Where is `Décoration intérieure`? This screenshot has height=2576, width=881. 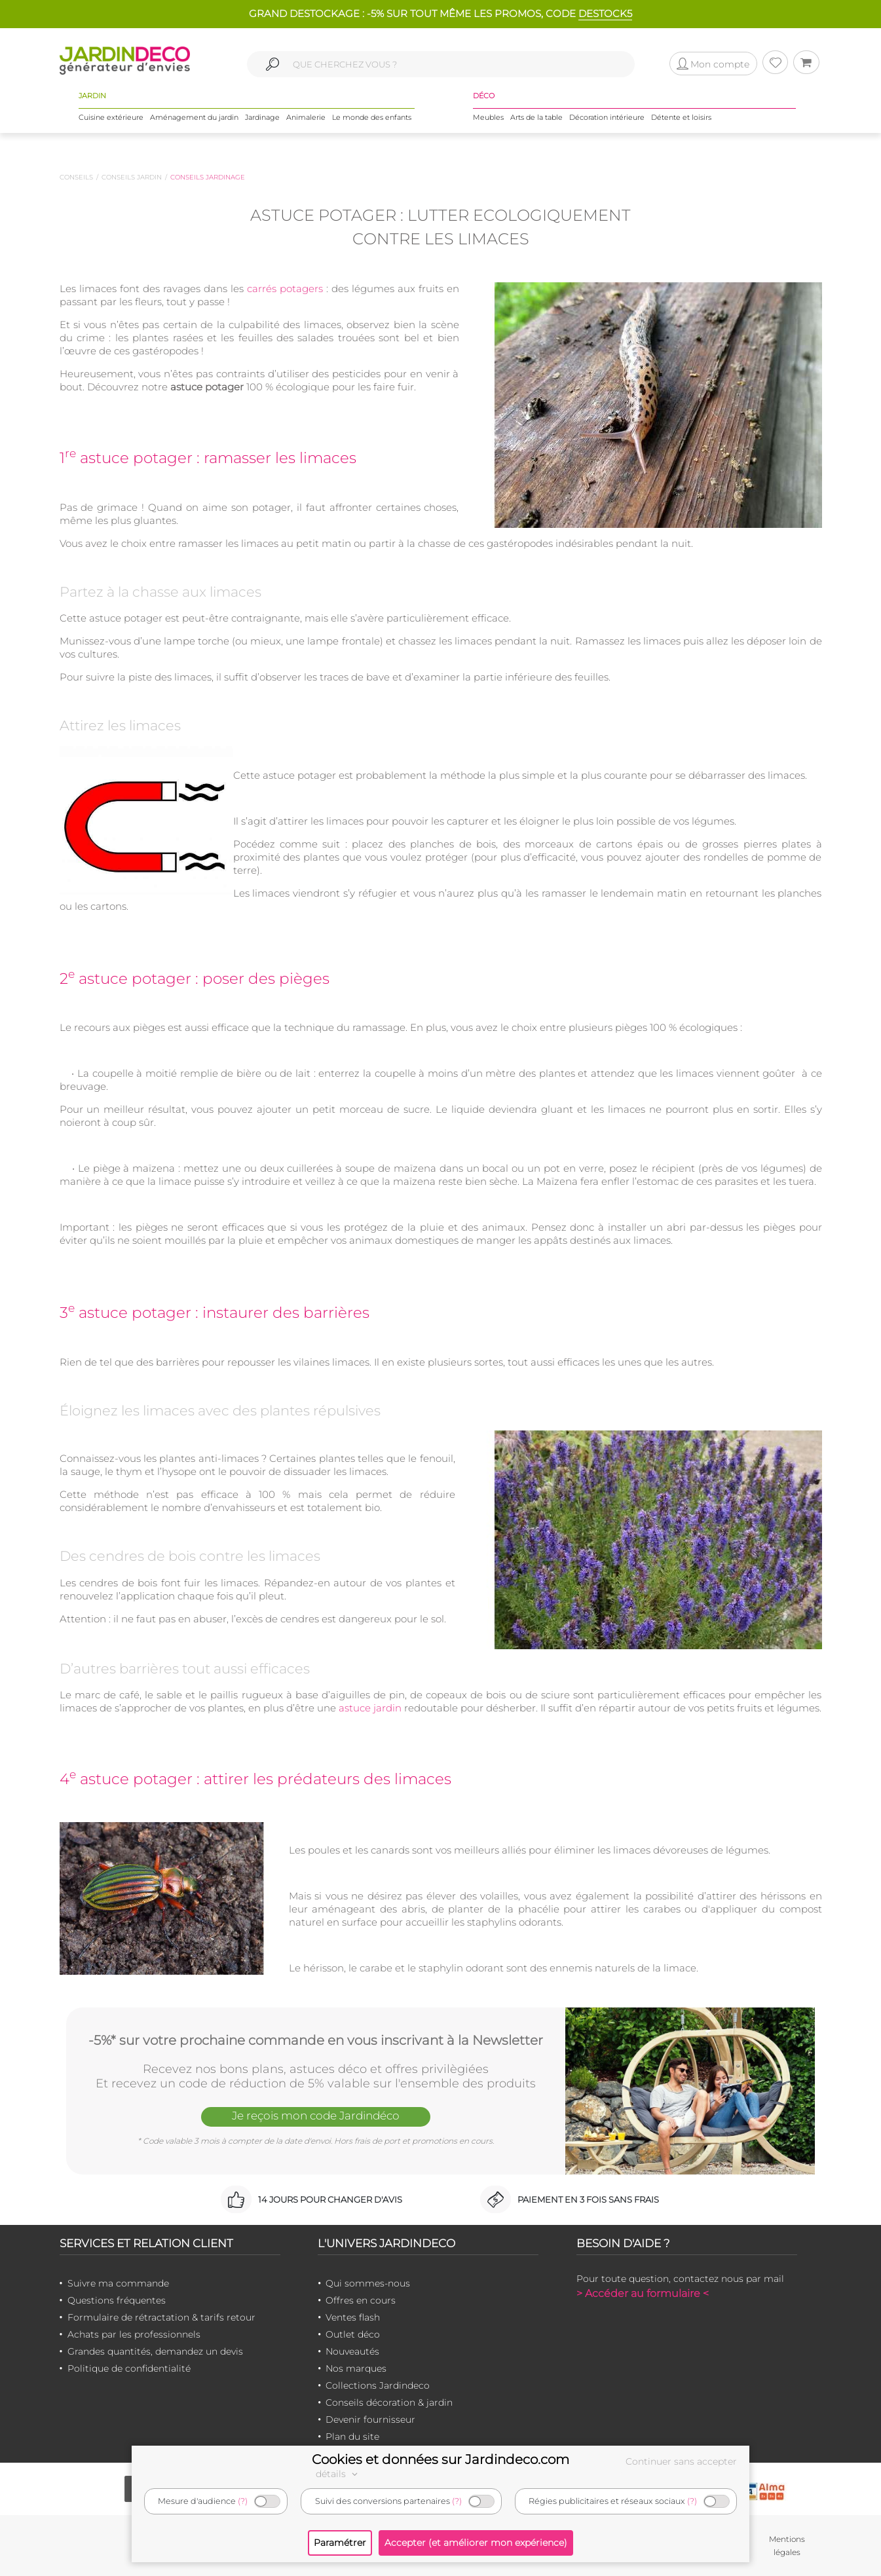 Décoration intérieure is located at coordinates (607, 117).